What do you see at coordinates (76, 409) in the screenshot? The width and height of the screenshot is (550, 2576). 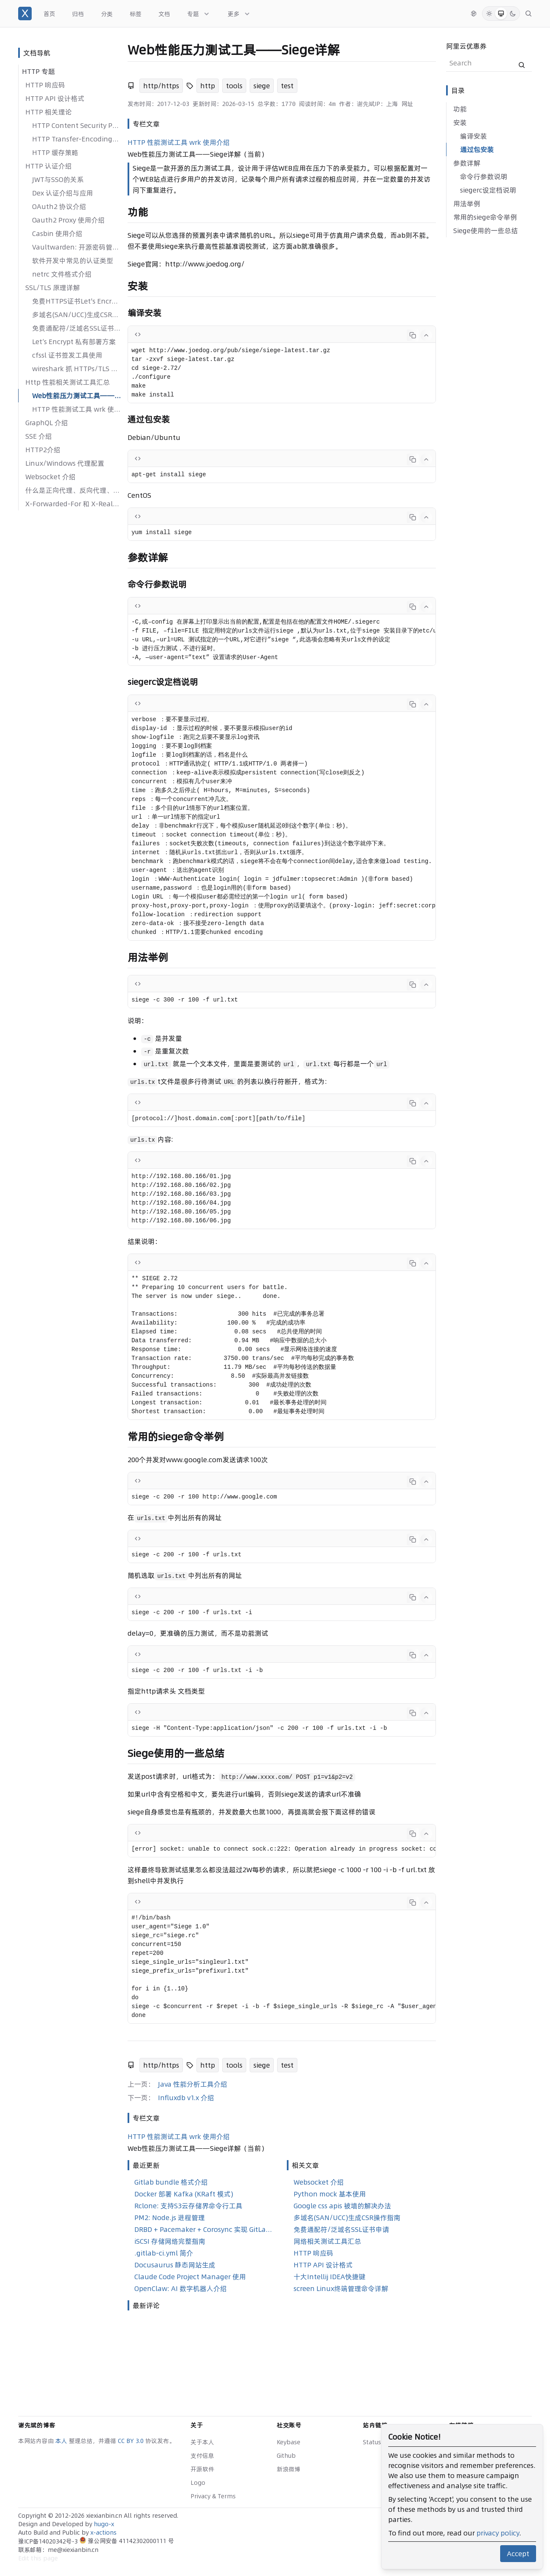 I see `HTTP 性能测试工具 wrk 使用介绍` at bounding box center [76, 409].